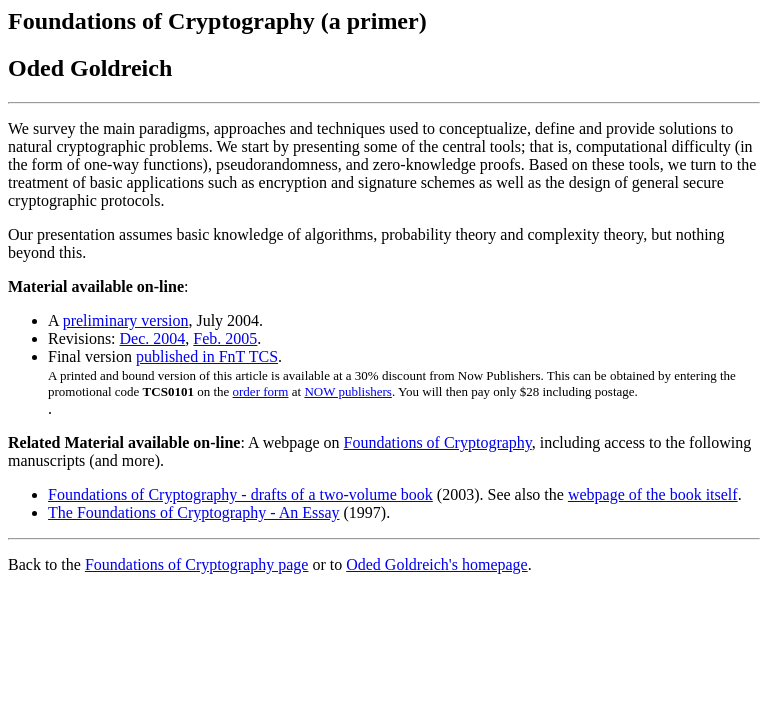 This screenshot has width=768, height=720. I want to click on Dec. 2004, so click(153, 338).